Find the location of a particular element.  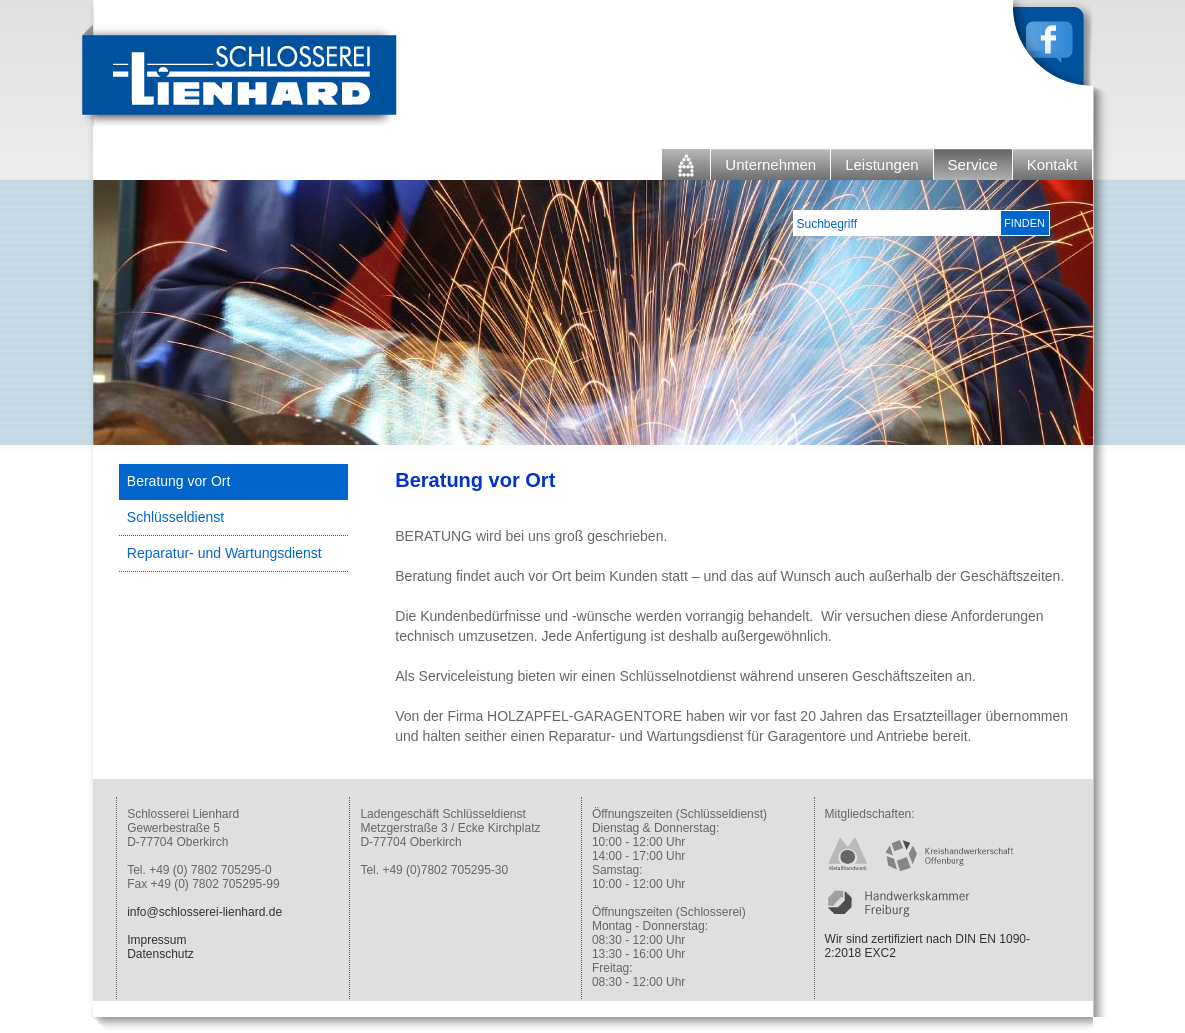

Reparatur- und Wartungsdienst is located at coordinates (224, 553).